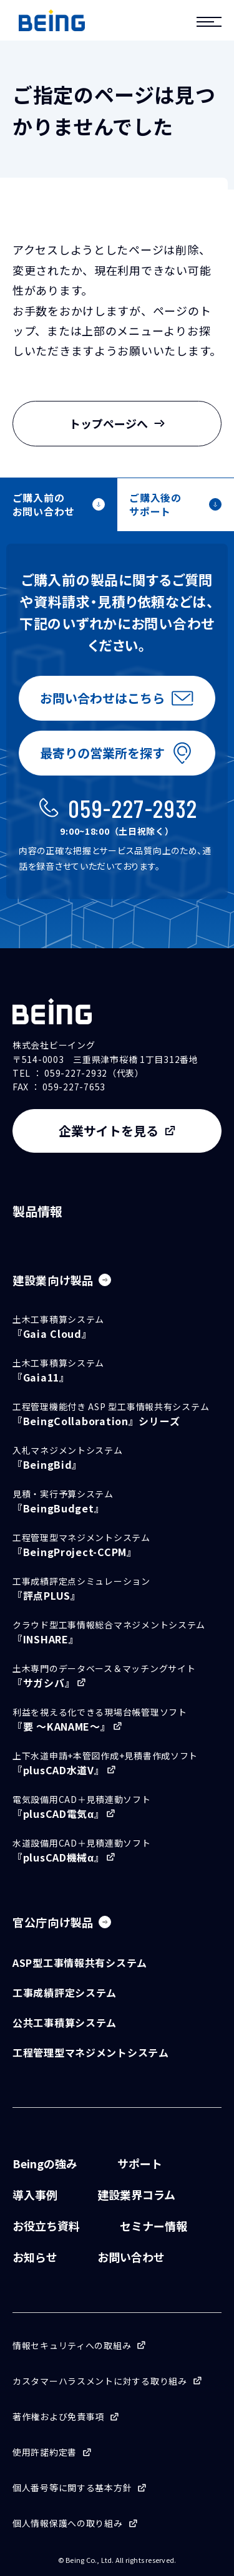  Describe the element at coordinates (102, 698) in the screenshot. I see `お問い合わせはこちら` at that location.